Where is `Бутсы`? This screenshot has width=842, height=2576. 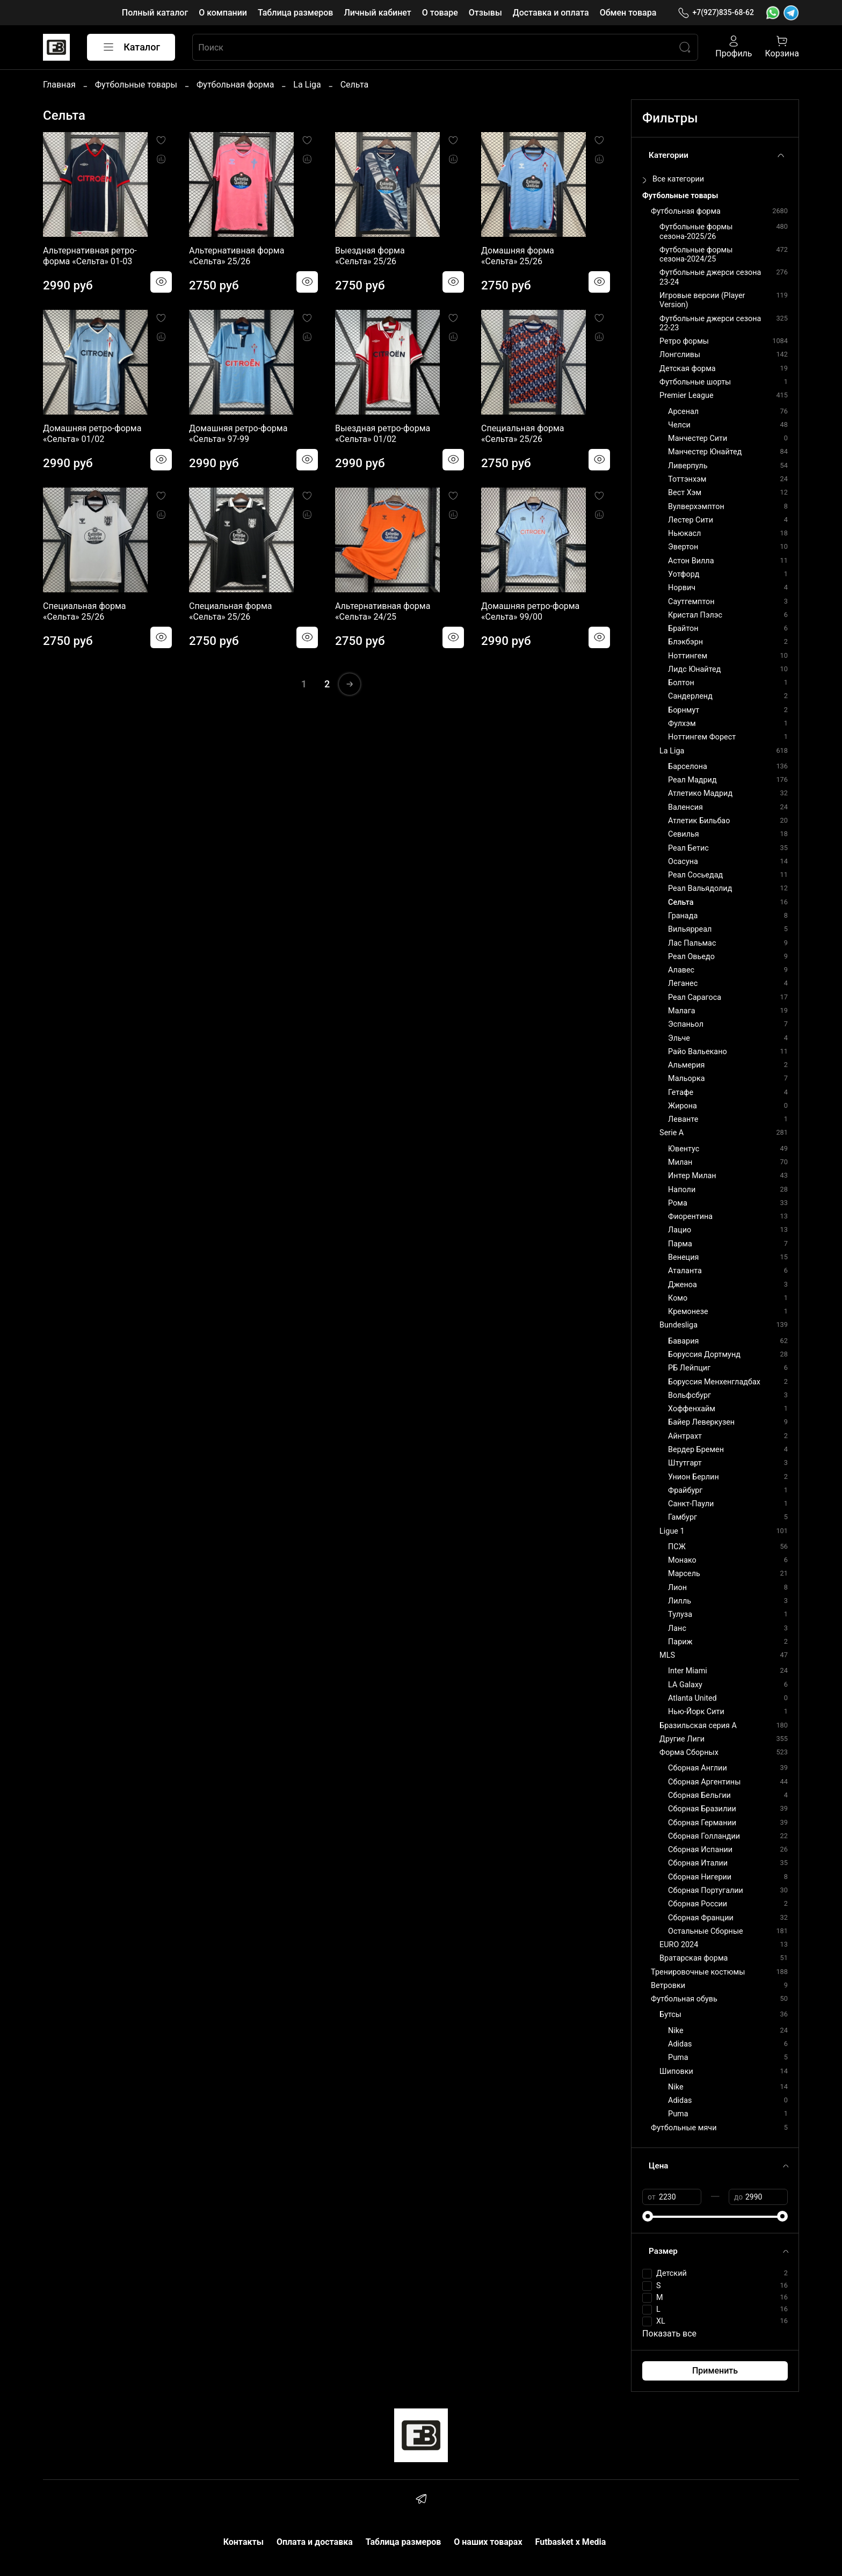 Бутсы is located at coordinates (670, 2014).